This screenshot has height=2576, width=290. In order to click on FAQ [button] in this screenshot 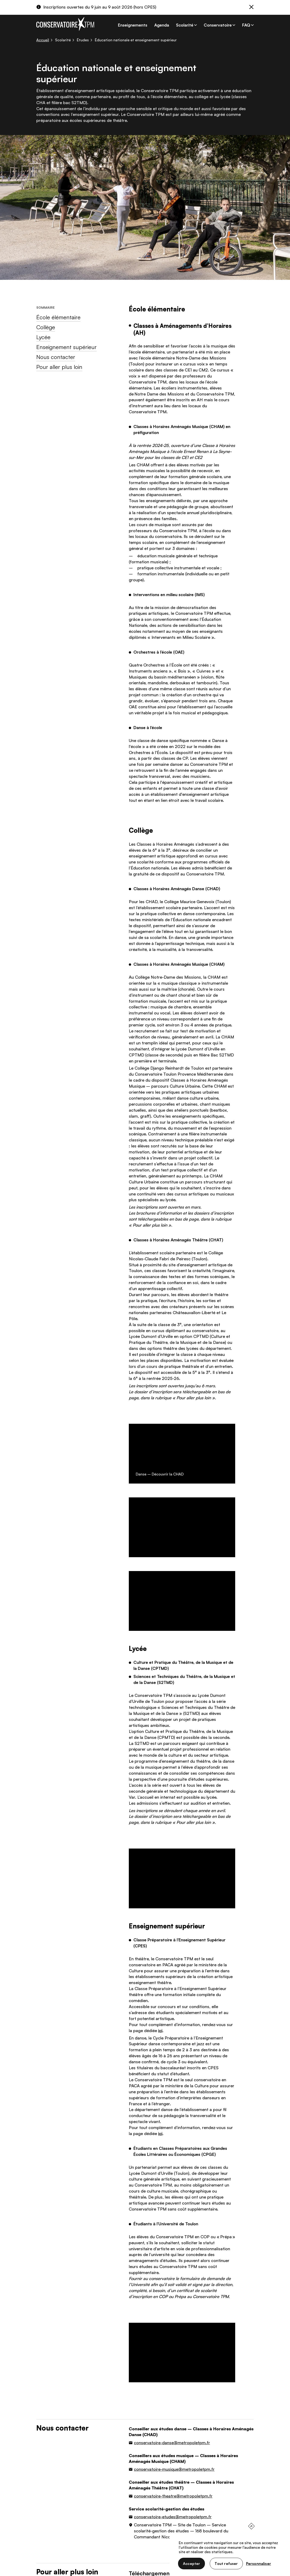, I will do `click(246, 24)`.